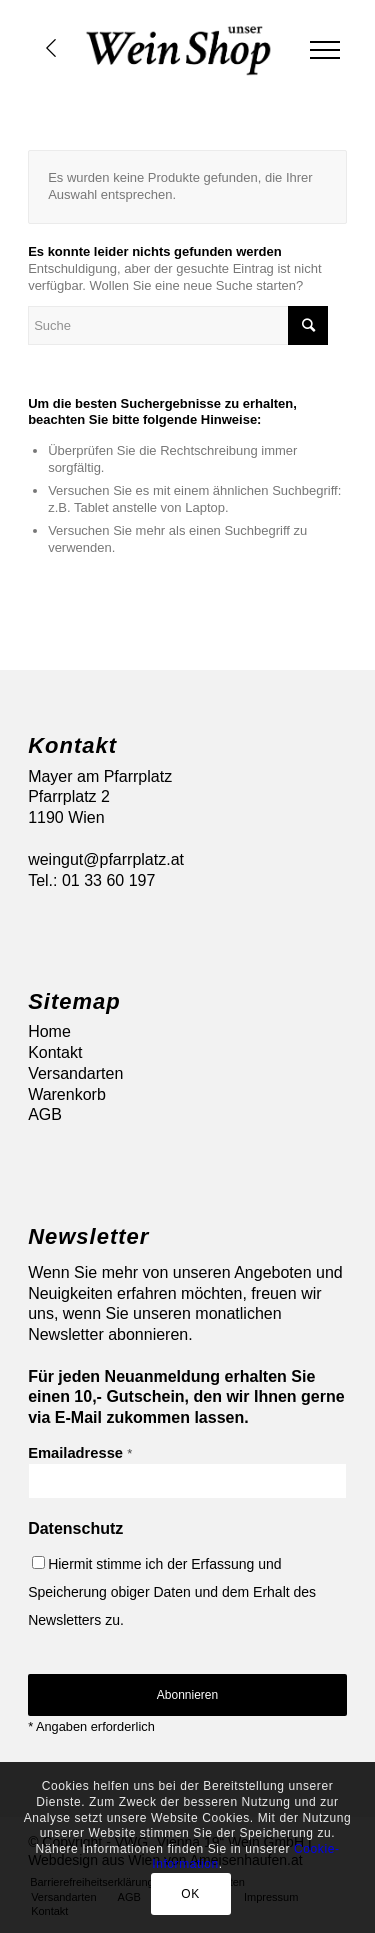 Image resolution: width=375 pixels, height=1933 pixels. What do you see at coordinates (172, 1592) in the screenshot?
I see `Hiermit stimme ich der Erfassung und Speicherung obiger Daten und dem Erhalt des Newsletters zu.` at bounding box center [172, 1592].